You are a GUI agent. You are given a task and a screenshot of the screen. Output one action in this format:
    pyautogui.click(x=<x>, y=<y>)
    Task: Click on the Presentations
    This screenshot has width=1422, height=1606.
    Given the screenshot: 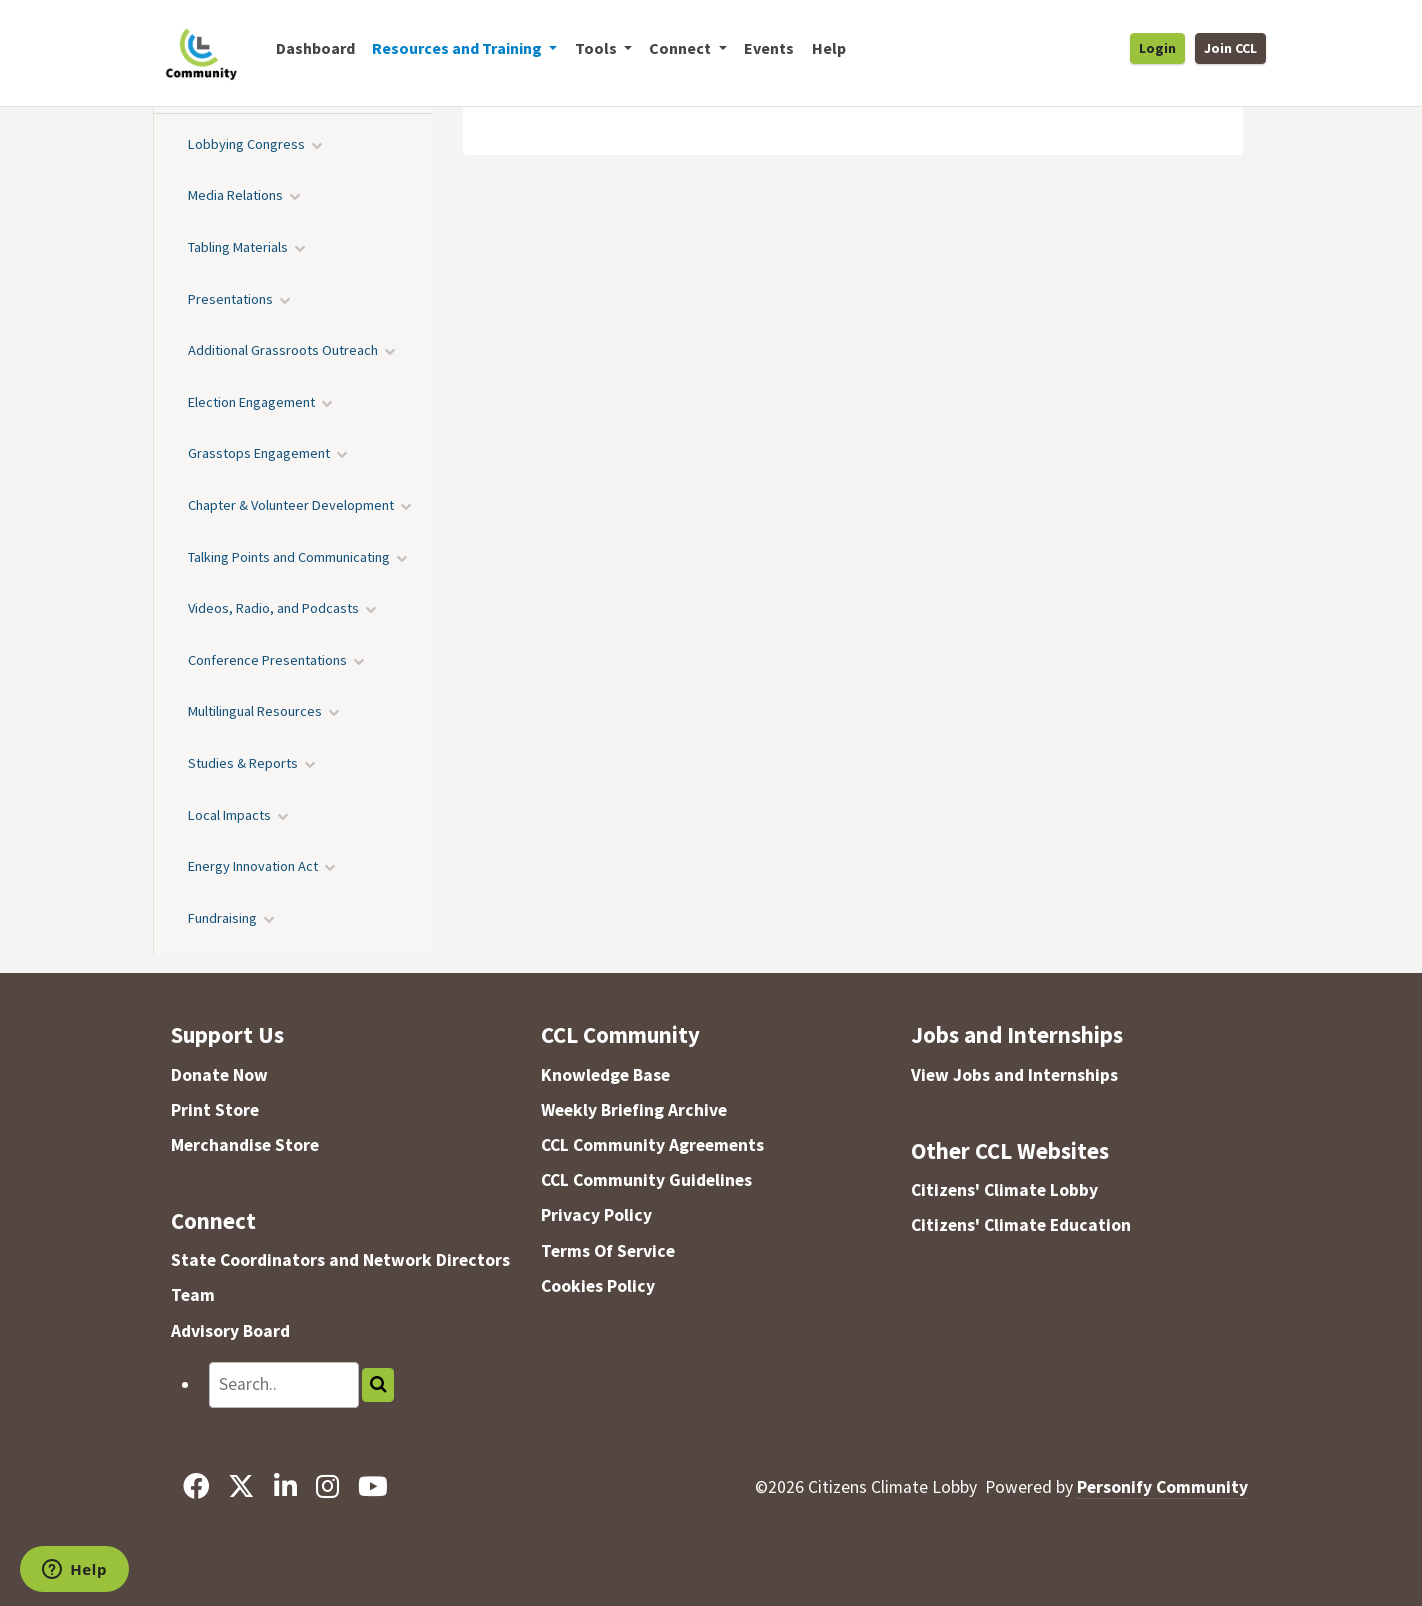 What is the action you would take?
    pyautogui.click(x=230, y=299)
    